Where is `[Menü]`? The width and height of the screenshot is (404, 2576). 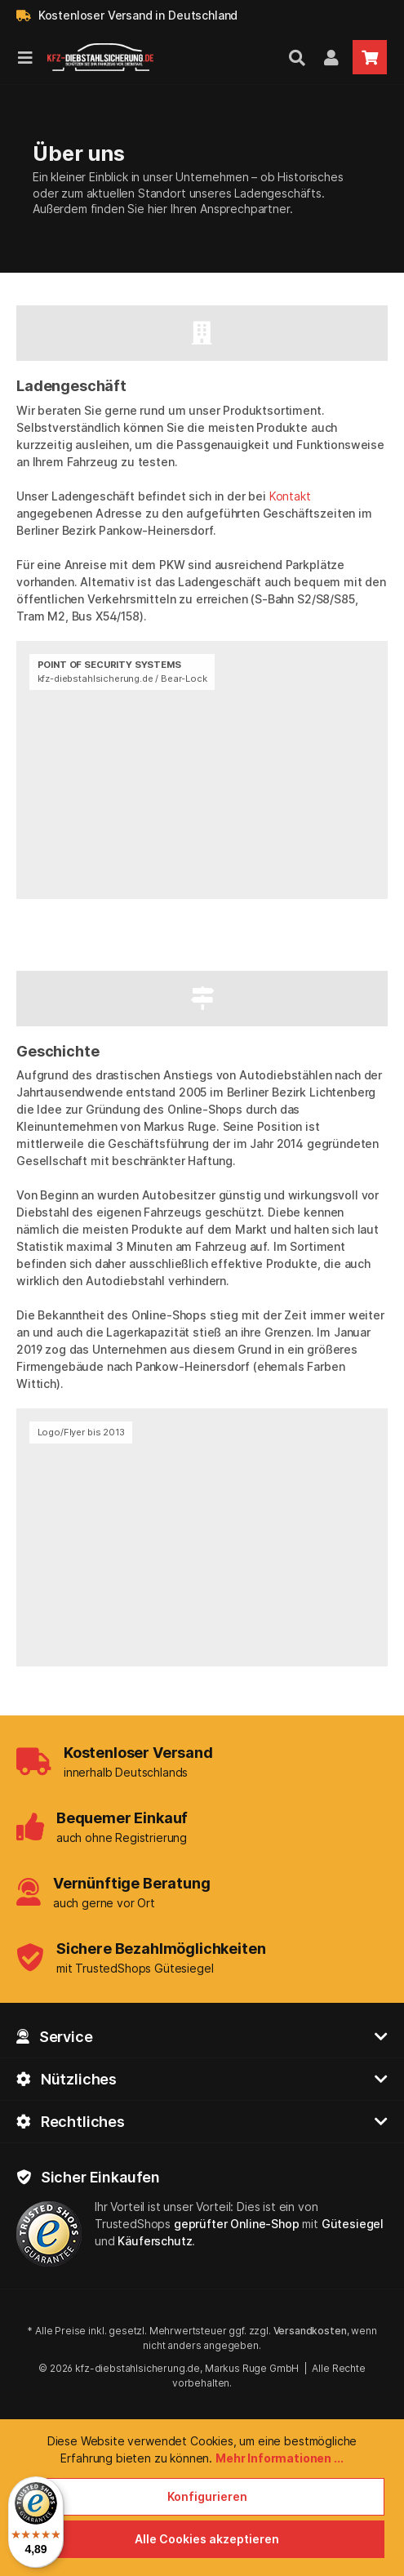
[Menü] is located at coordinates (25, 57).